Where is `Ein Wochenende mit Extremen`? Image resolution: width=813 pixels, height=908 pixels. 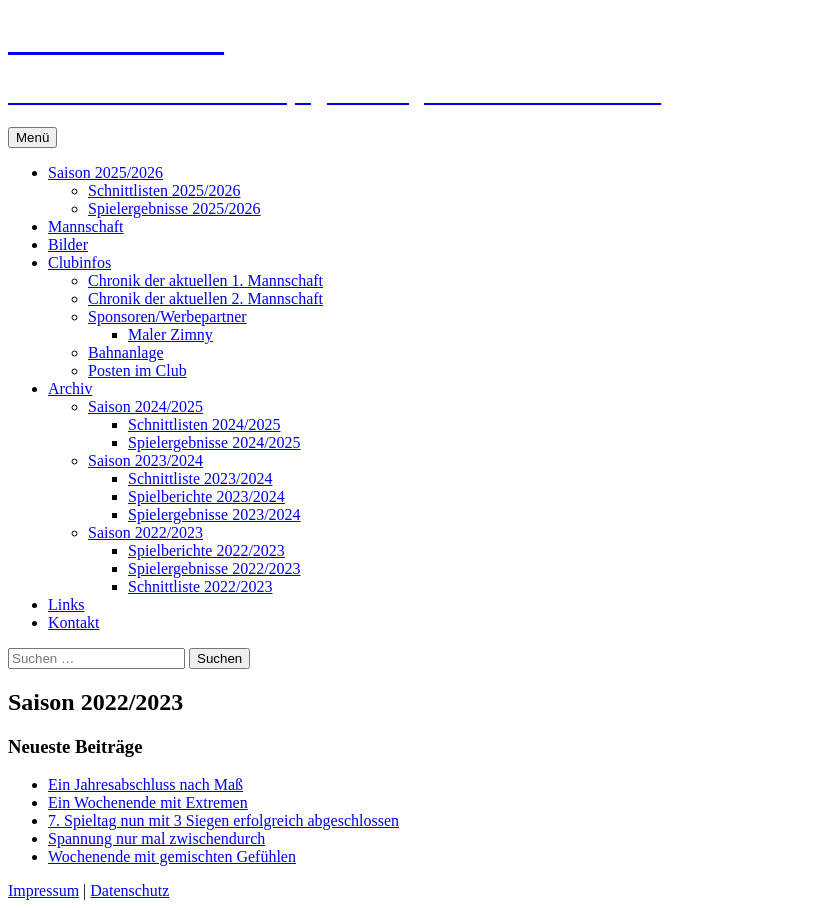 Ein Wochenende mit Extremen is located at coordinates (148, 802).